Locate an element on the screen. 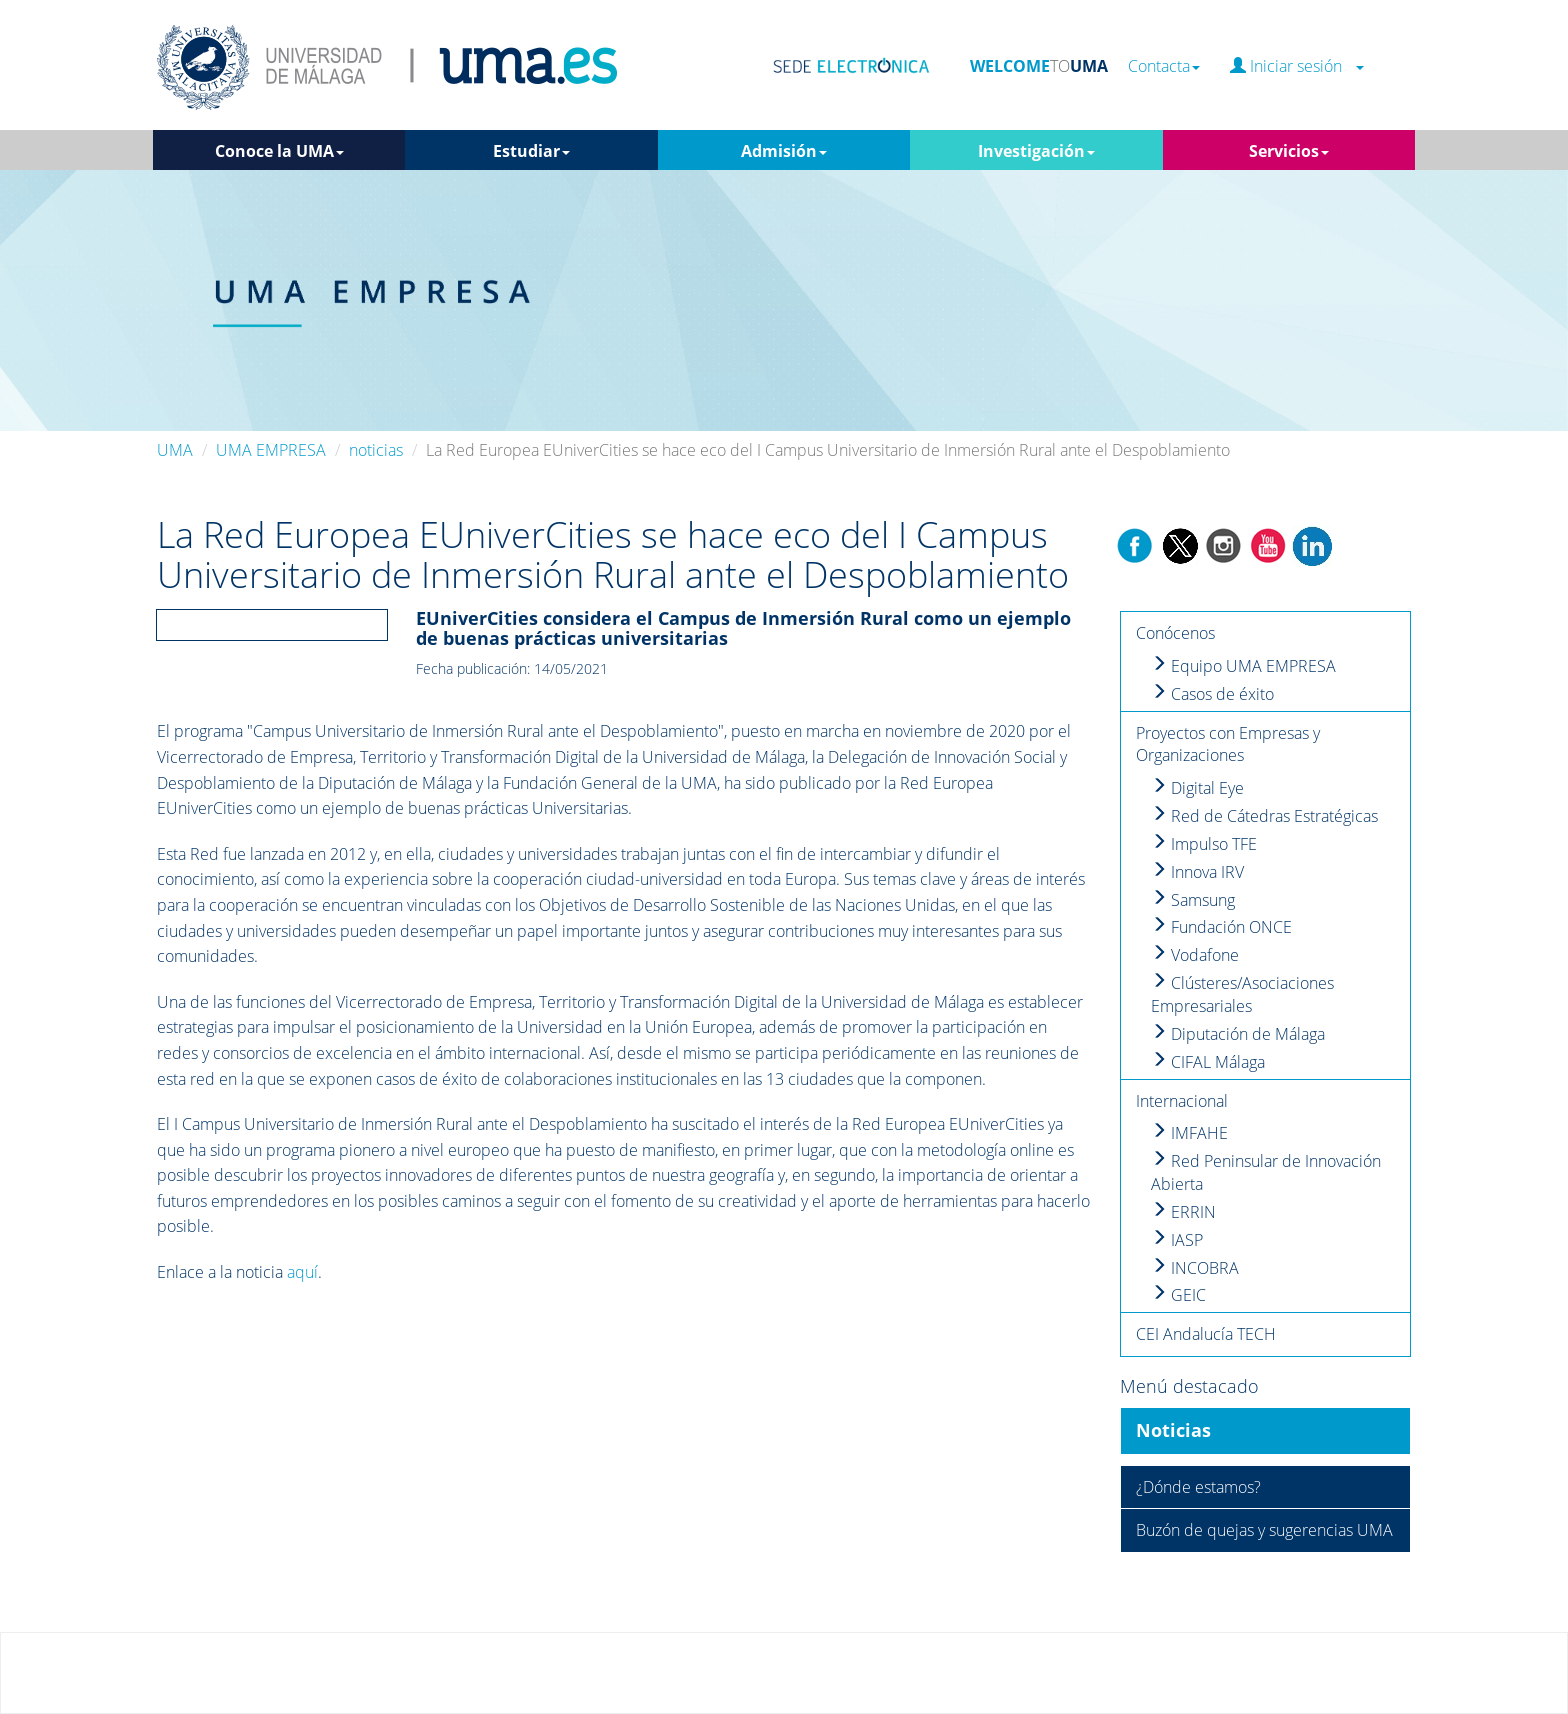  Red Peninsular de Innovación Abierta is located at coordinates (1266, 1172).